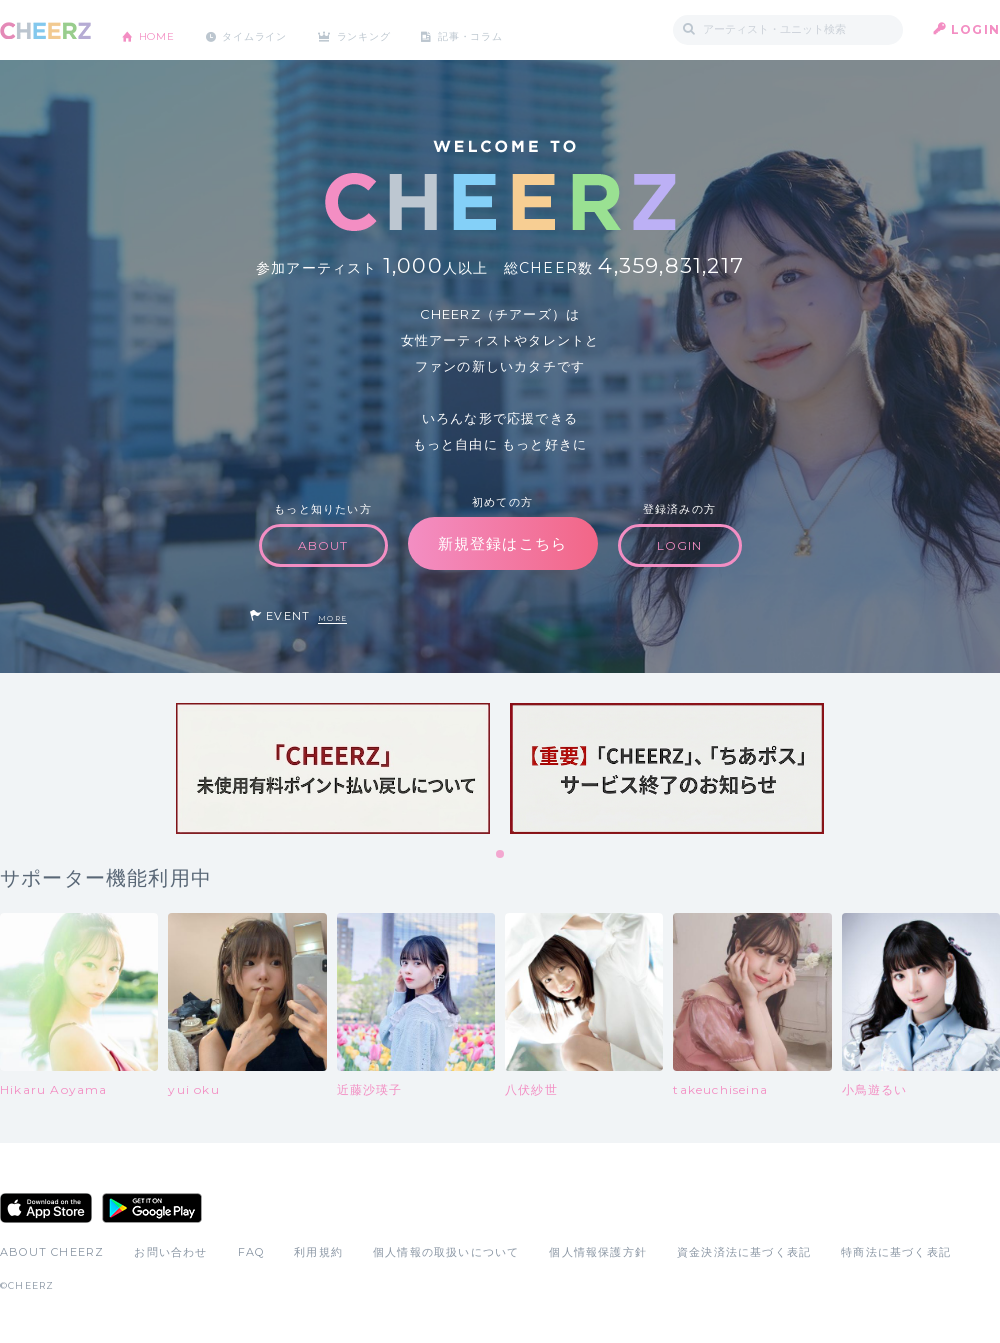 The image size is (1000, 1343). What do you see at coordinates (446, 1252) in the screenshot?
I see `個人情報の取扱いについて` at bounding box center [446, 1252].